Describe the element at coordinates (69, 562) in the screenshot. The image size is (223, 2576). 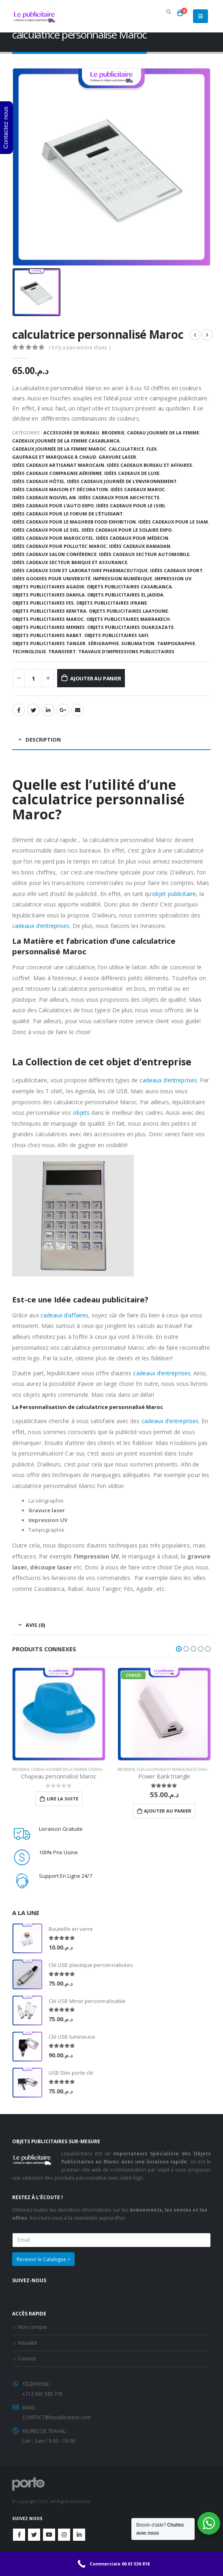
I see `Idées cadeaux secteur banque et assurance` at that location.